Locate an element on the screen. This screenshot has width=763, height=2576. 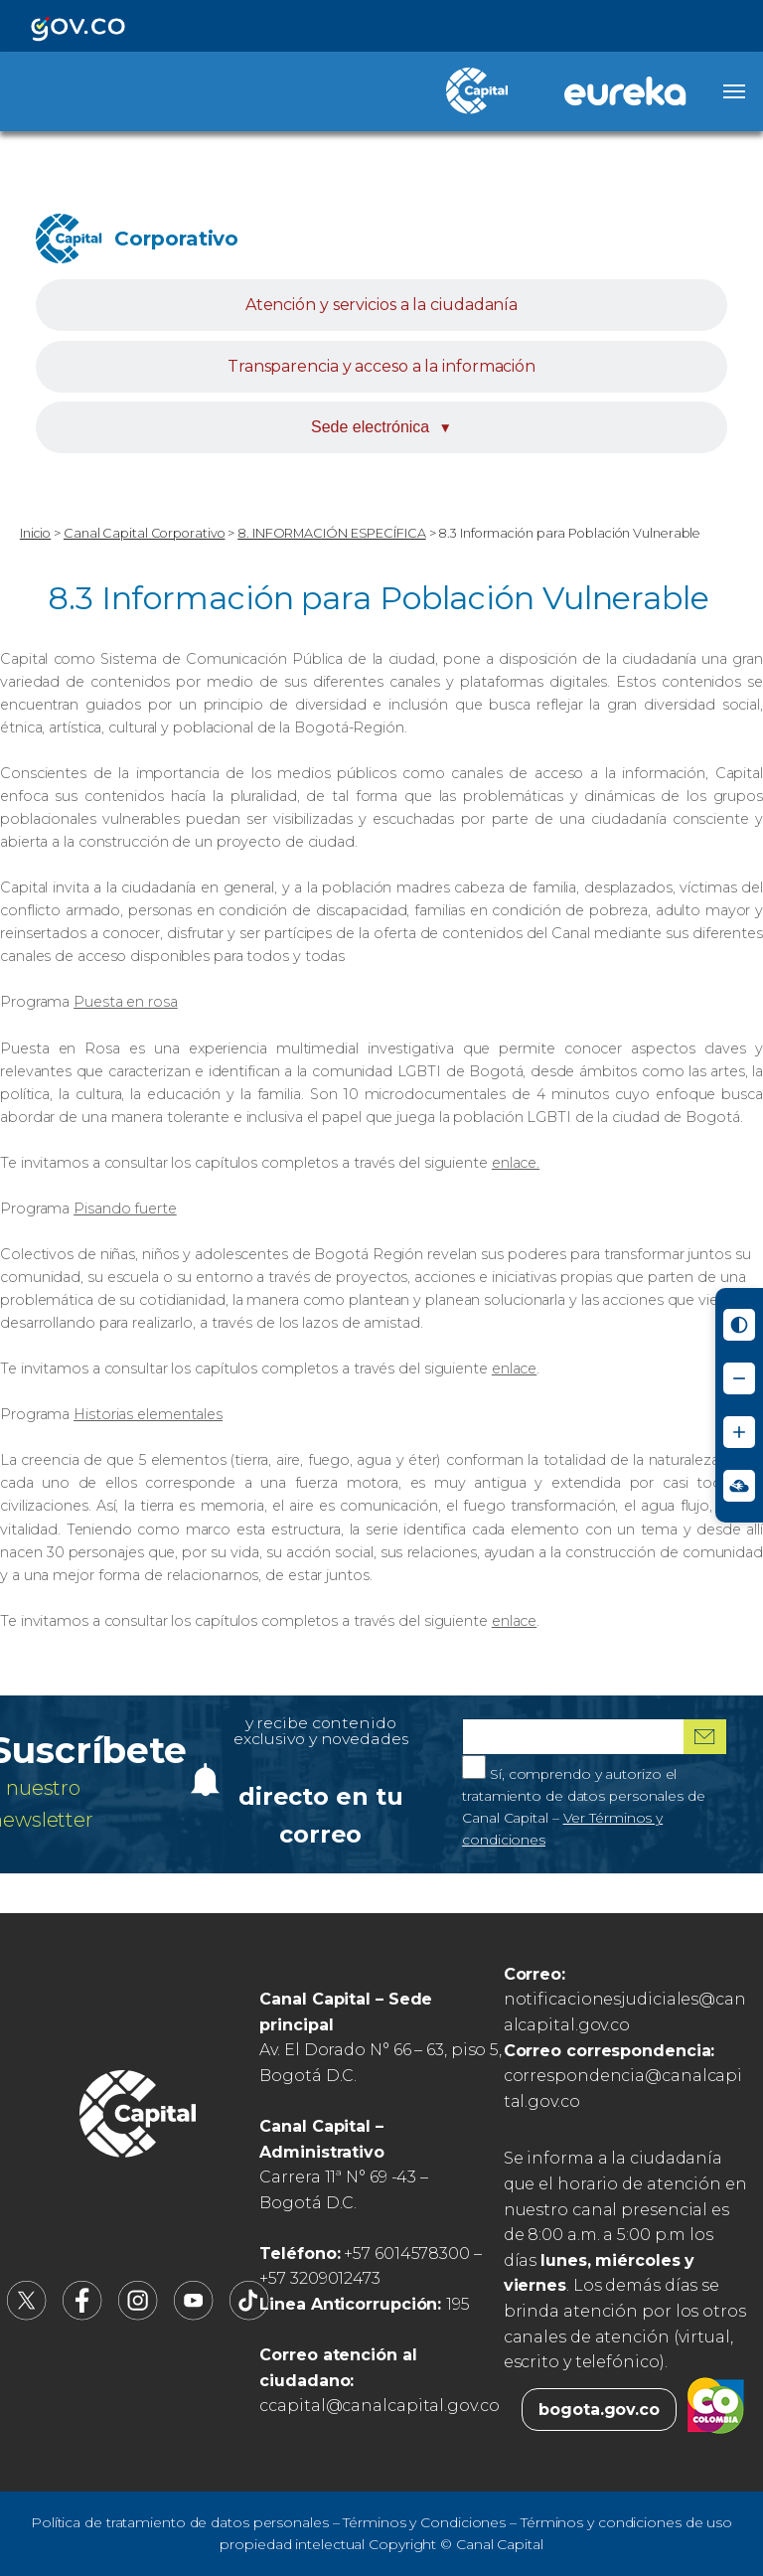
[Reducir tamaño de letra] is located at coordinates (739, 1378).